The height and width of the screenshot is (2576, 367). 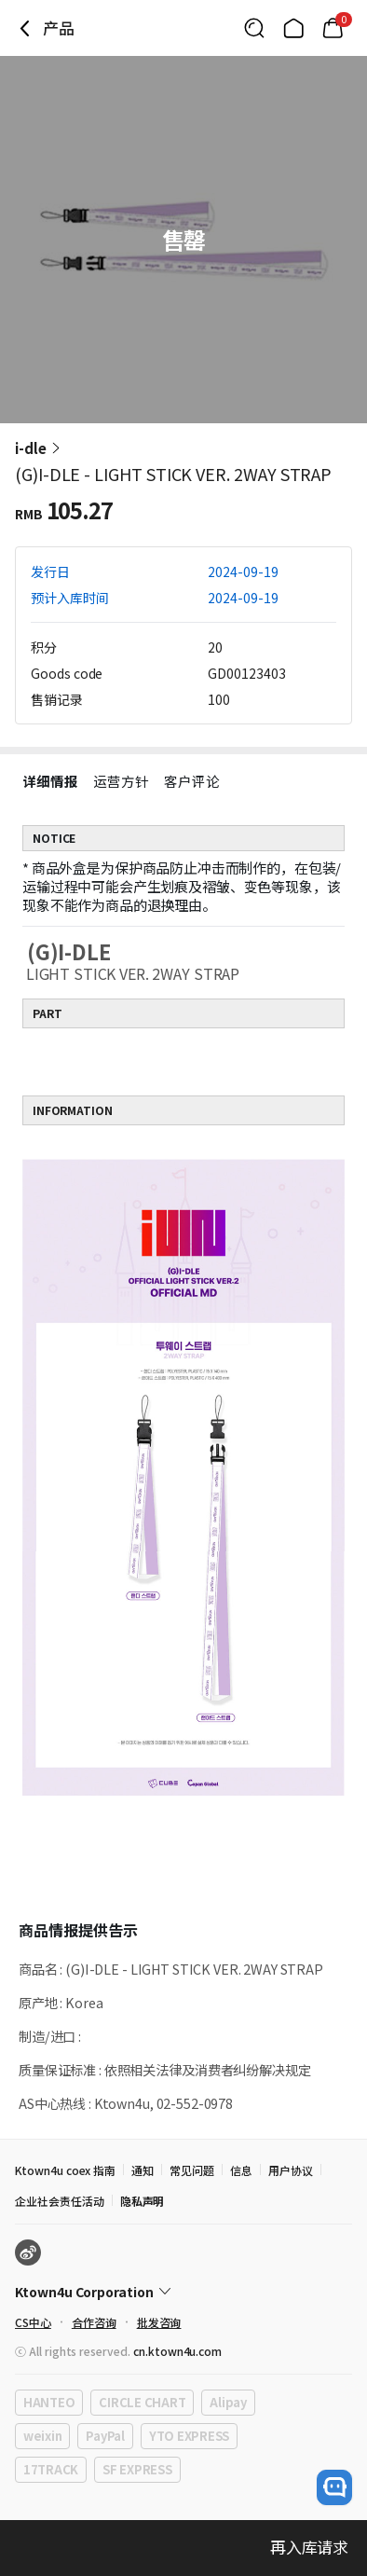 I want to click on 常见问题, so click(x=192, y=2170).